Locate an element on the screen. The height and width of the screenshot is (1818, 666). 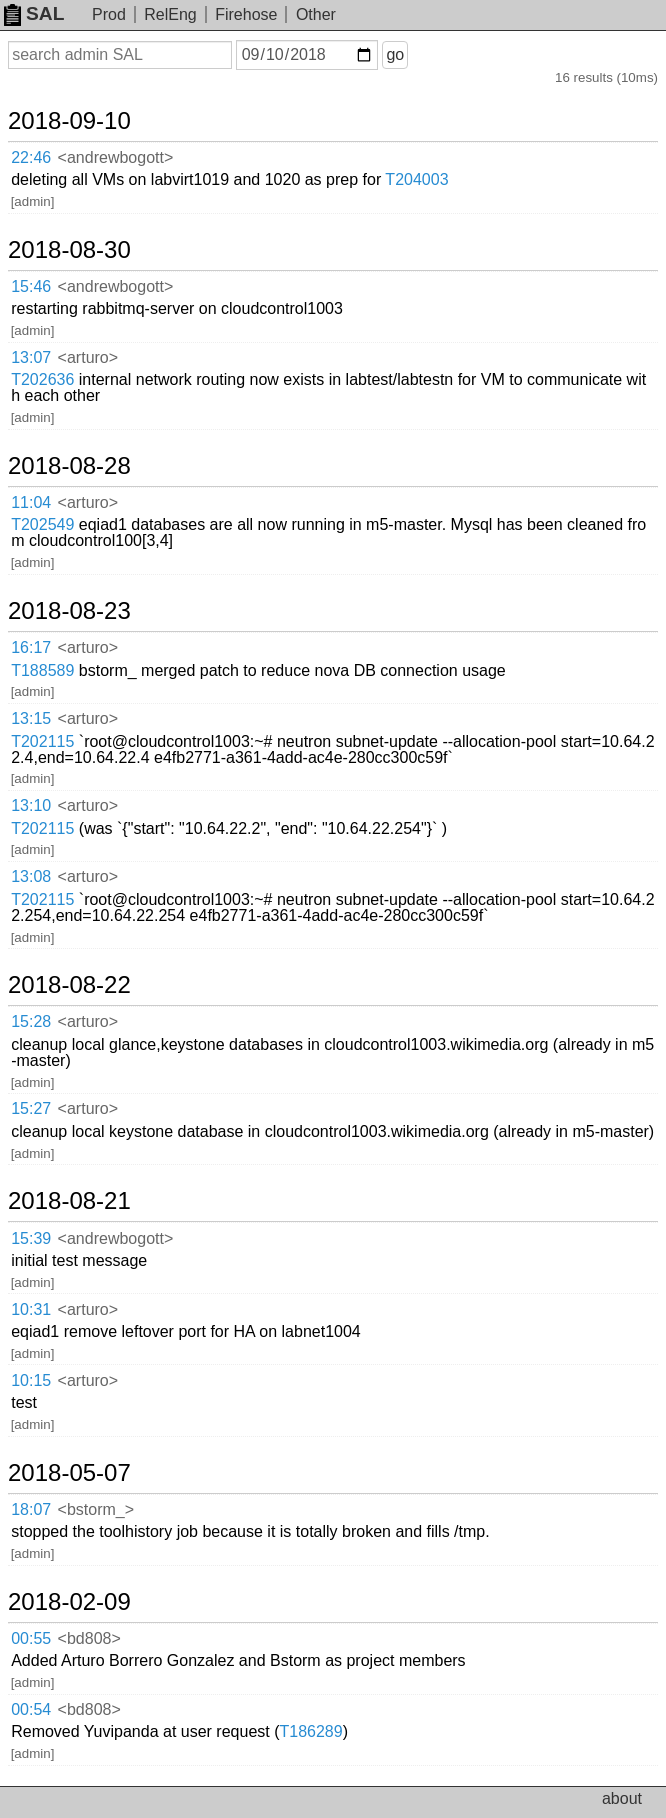
T202636 is located at coordinates (42, 379).